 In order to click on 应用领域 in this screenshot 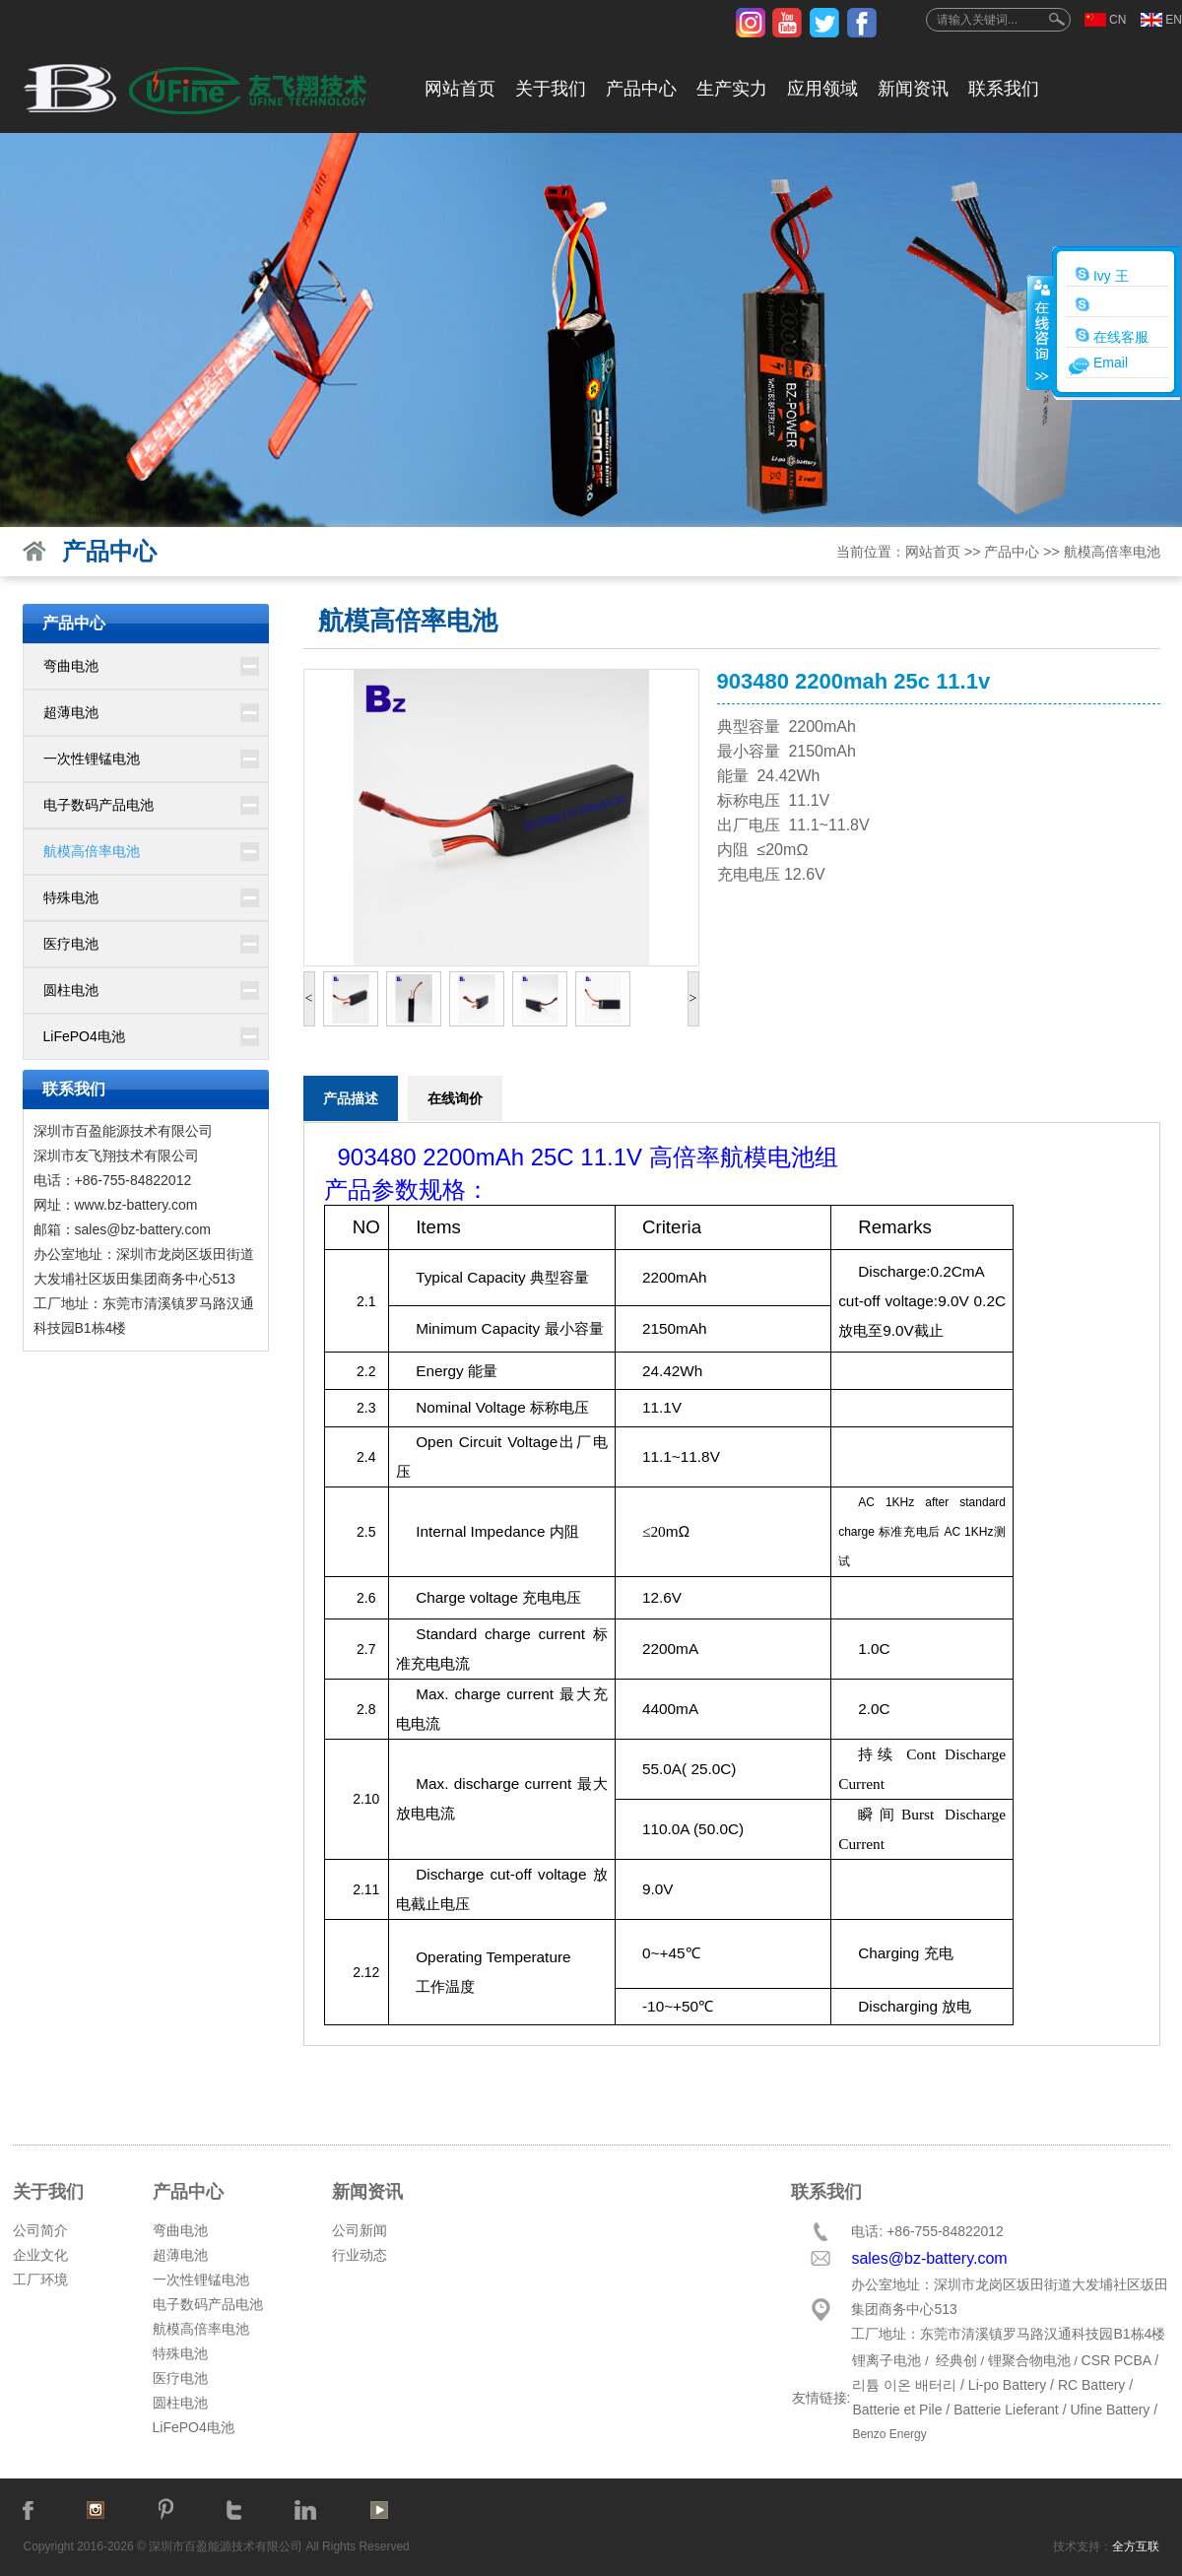, I will do `click(822, 89)`.